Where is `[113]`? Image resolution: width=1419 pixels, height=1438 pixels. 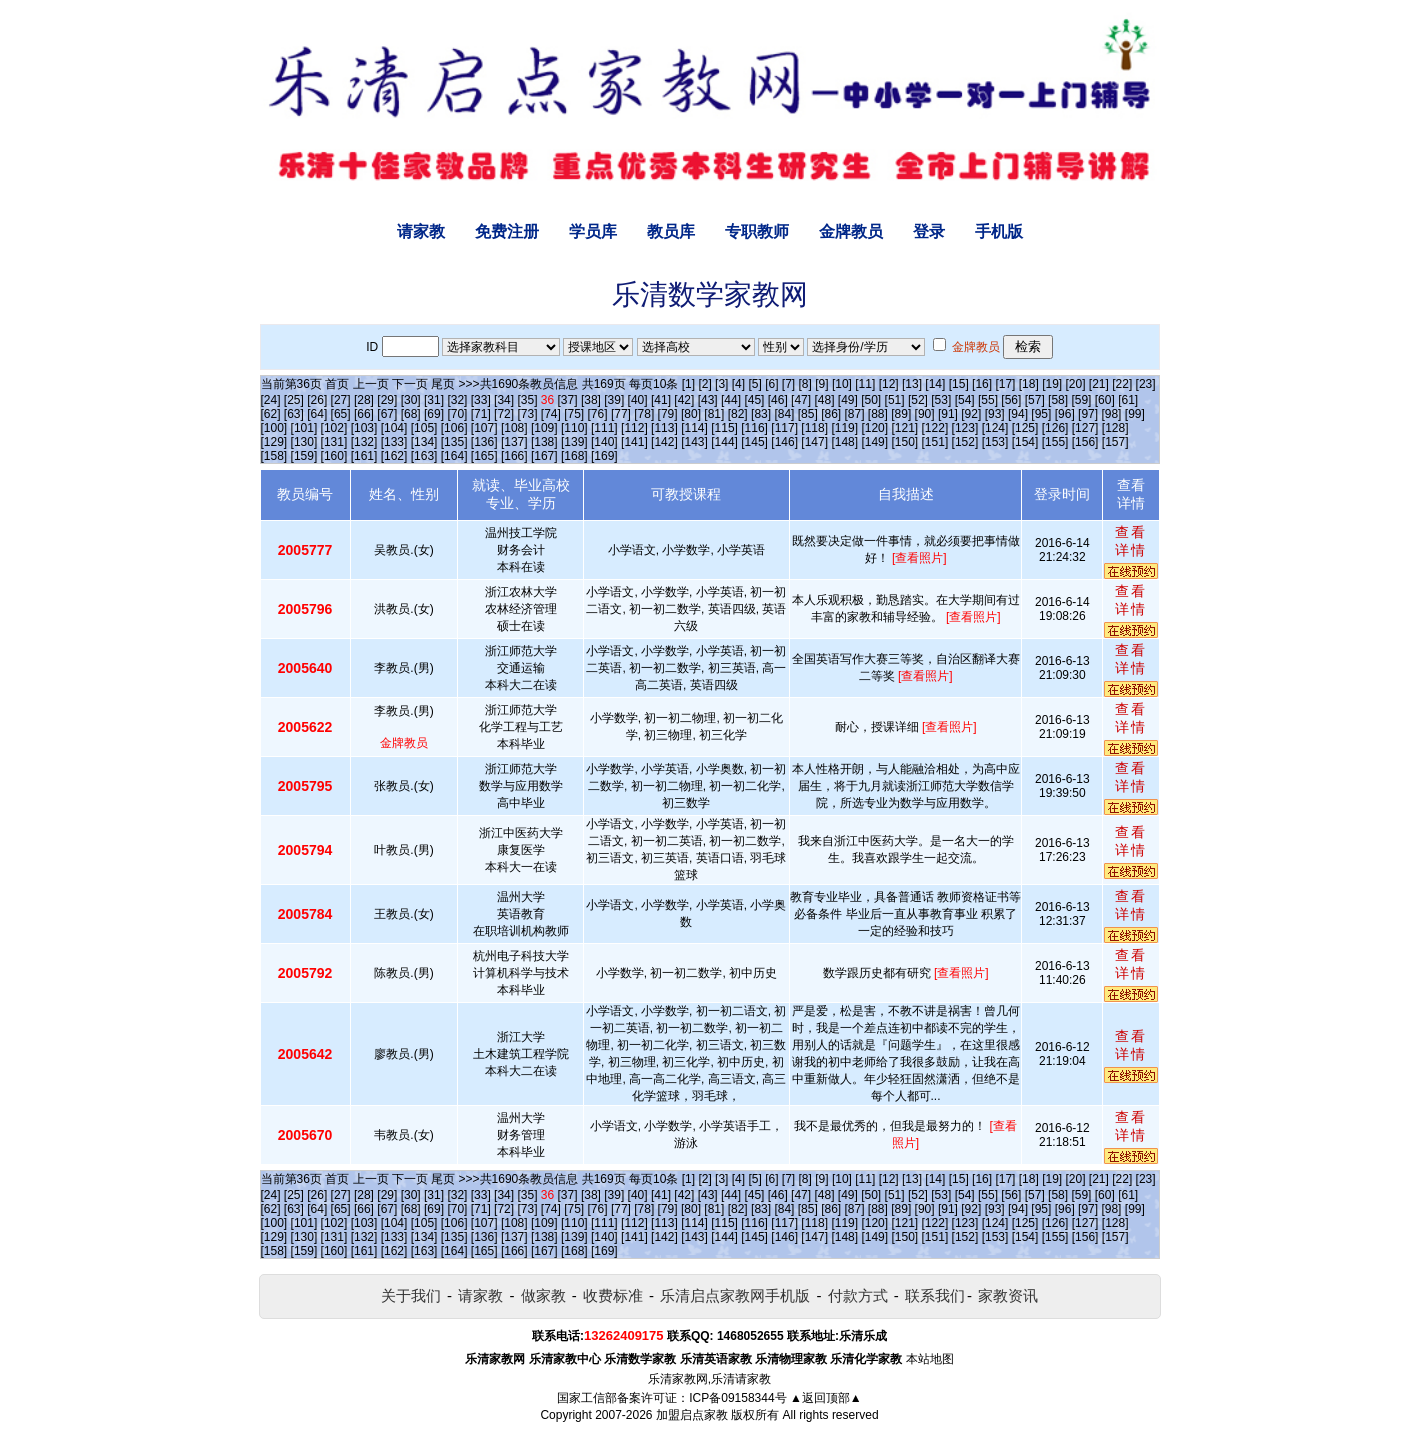
[113] is located at coordinates (664, 428).